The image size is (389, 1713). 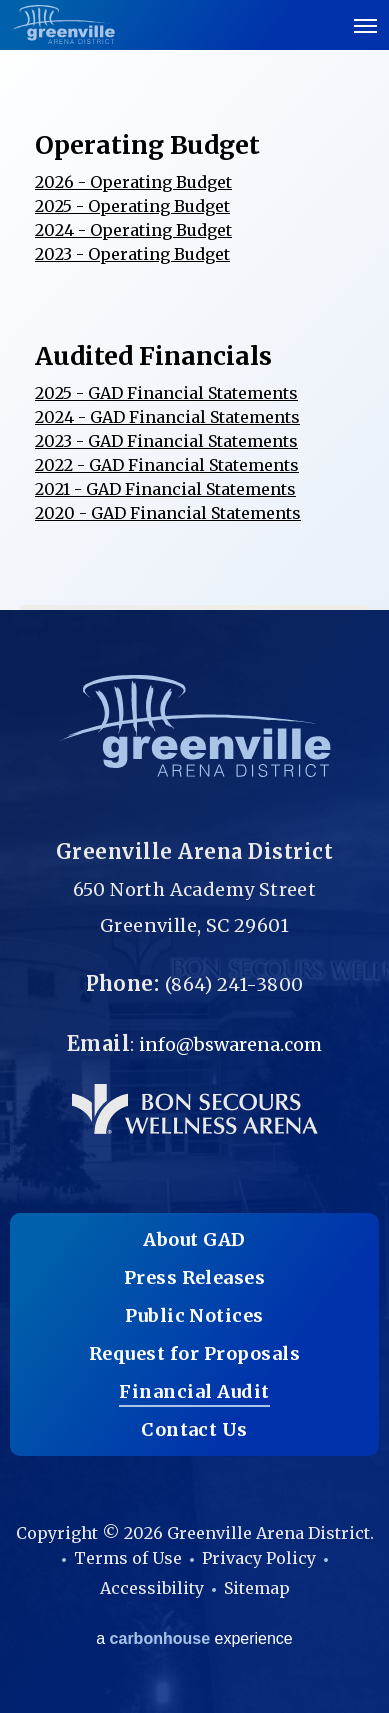 I want to click on Public Notices, so click(x=194, y=1315).